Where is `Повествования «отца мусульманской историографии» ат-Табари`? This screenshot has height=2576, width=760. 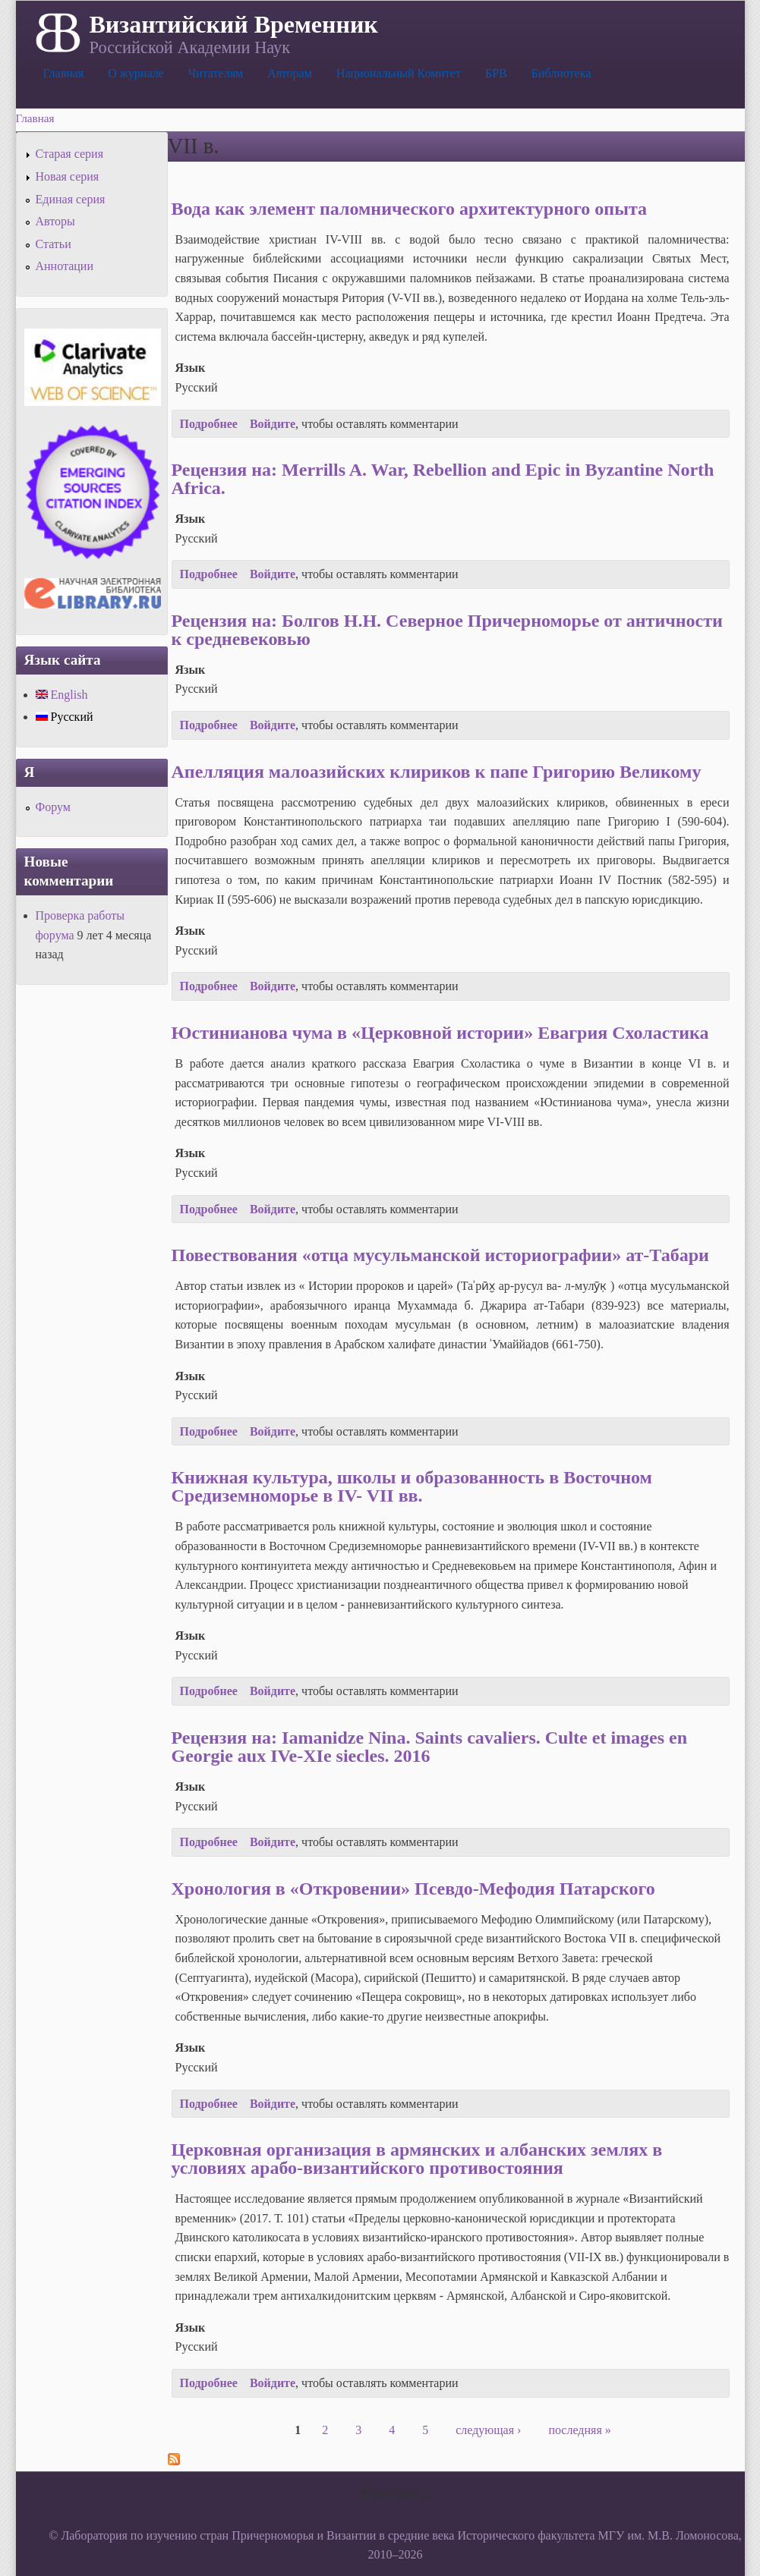 Повествования «отца мусульманской историографии» ат-Табари is located at coordinates (440, 1255).